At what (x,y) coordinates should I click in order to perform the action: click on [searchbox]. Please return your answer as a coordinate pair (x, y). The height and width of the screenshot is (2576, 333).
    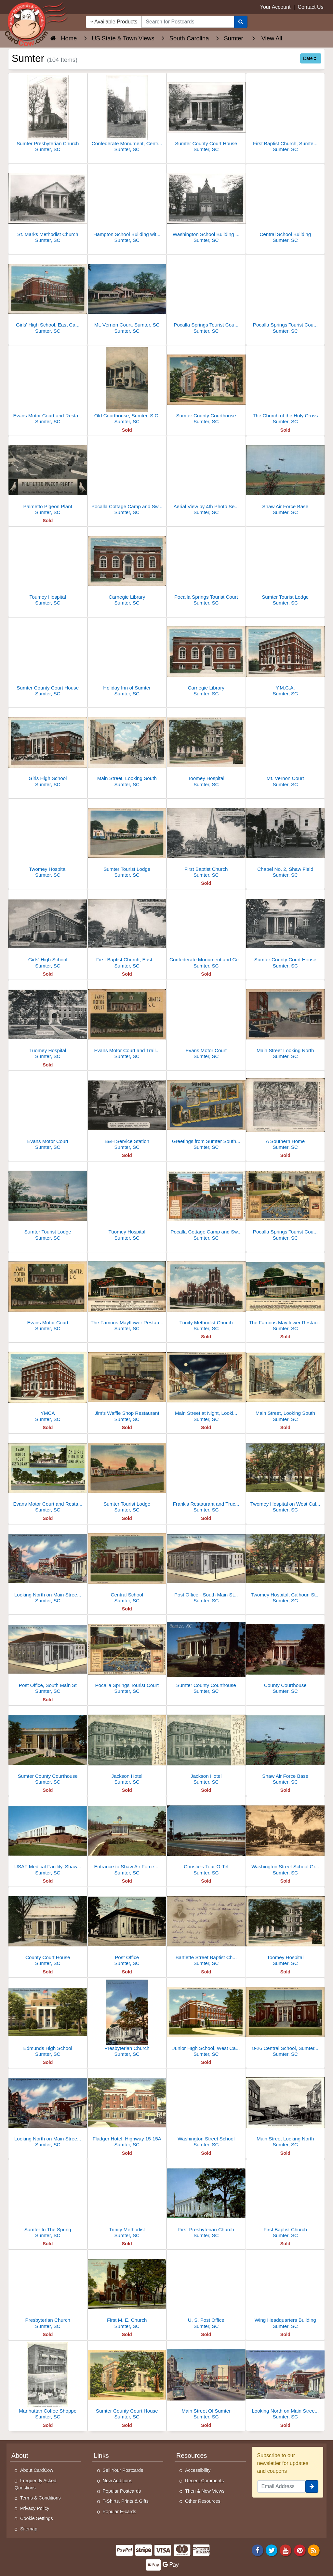
    Looking at the image, I should click on (187, 22).